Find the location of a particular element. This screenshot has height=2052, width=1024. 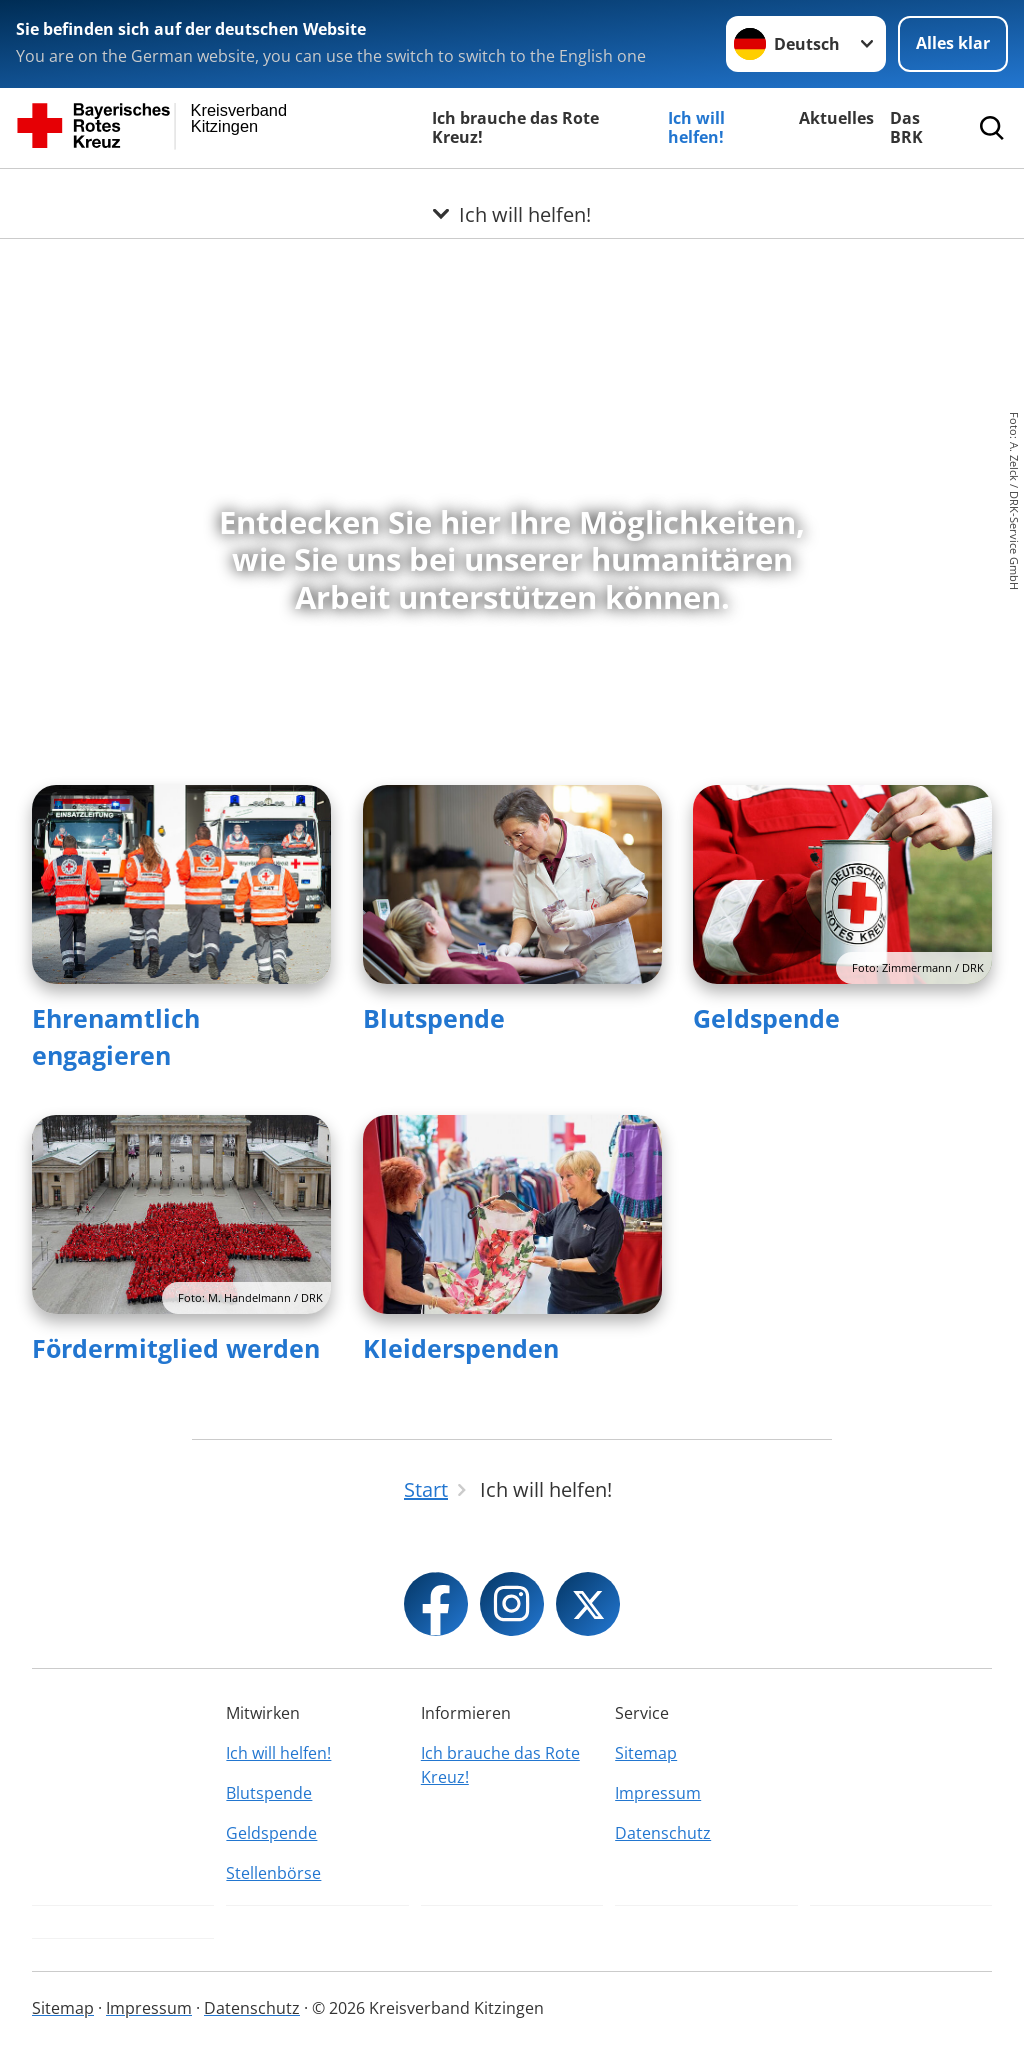

Aktuelles is located at coordinates (836, 118).